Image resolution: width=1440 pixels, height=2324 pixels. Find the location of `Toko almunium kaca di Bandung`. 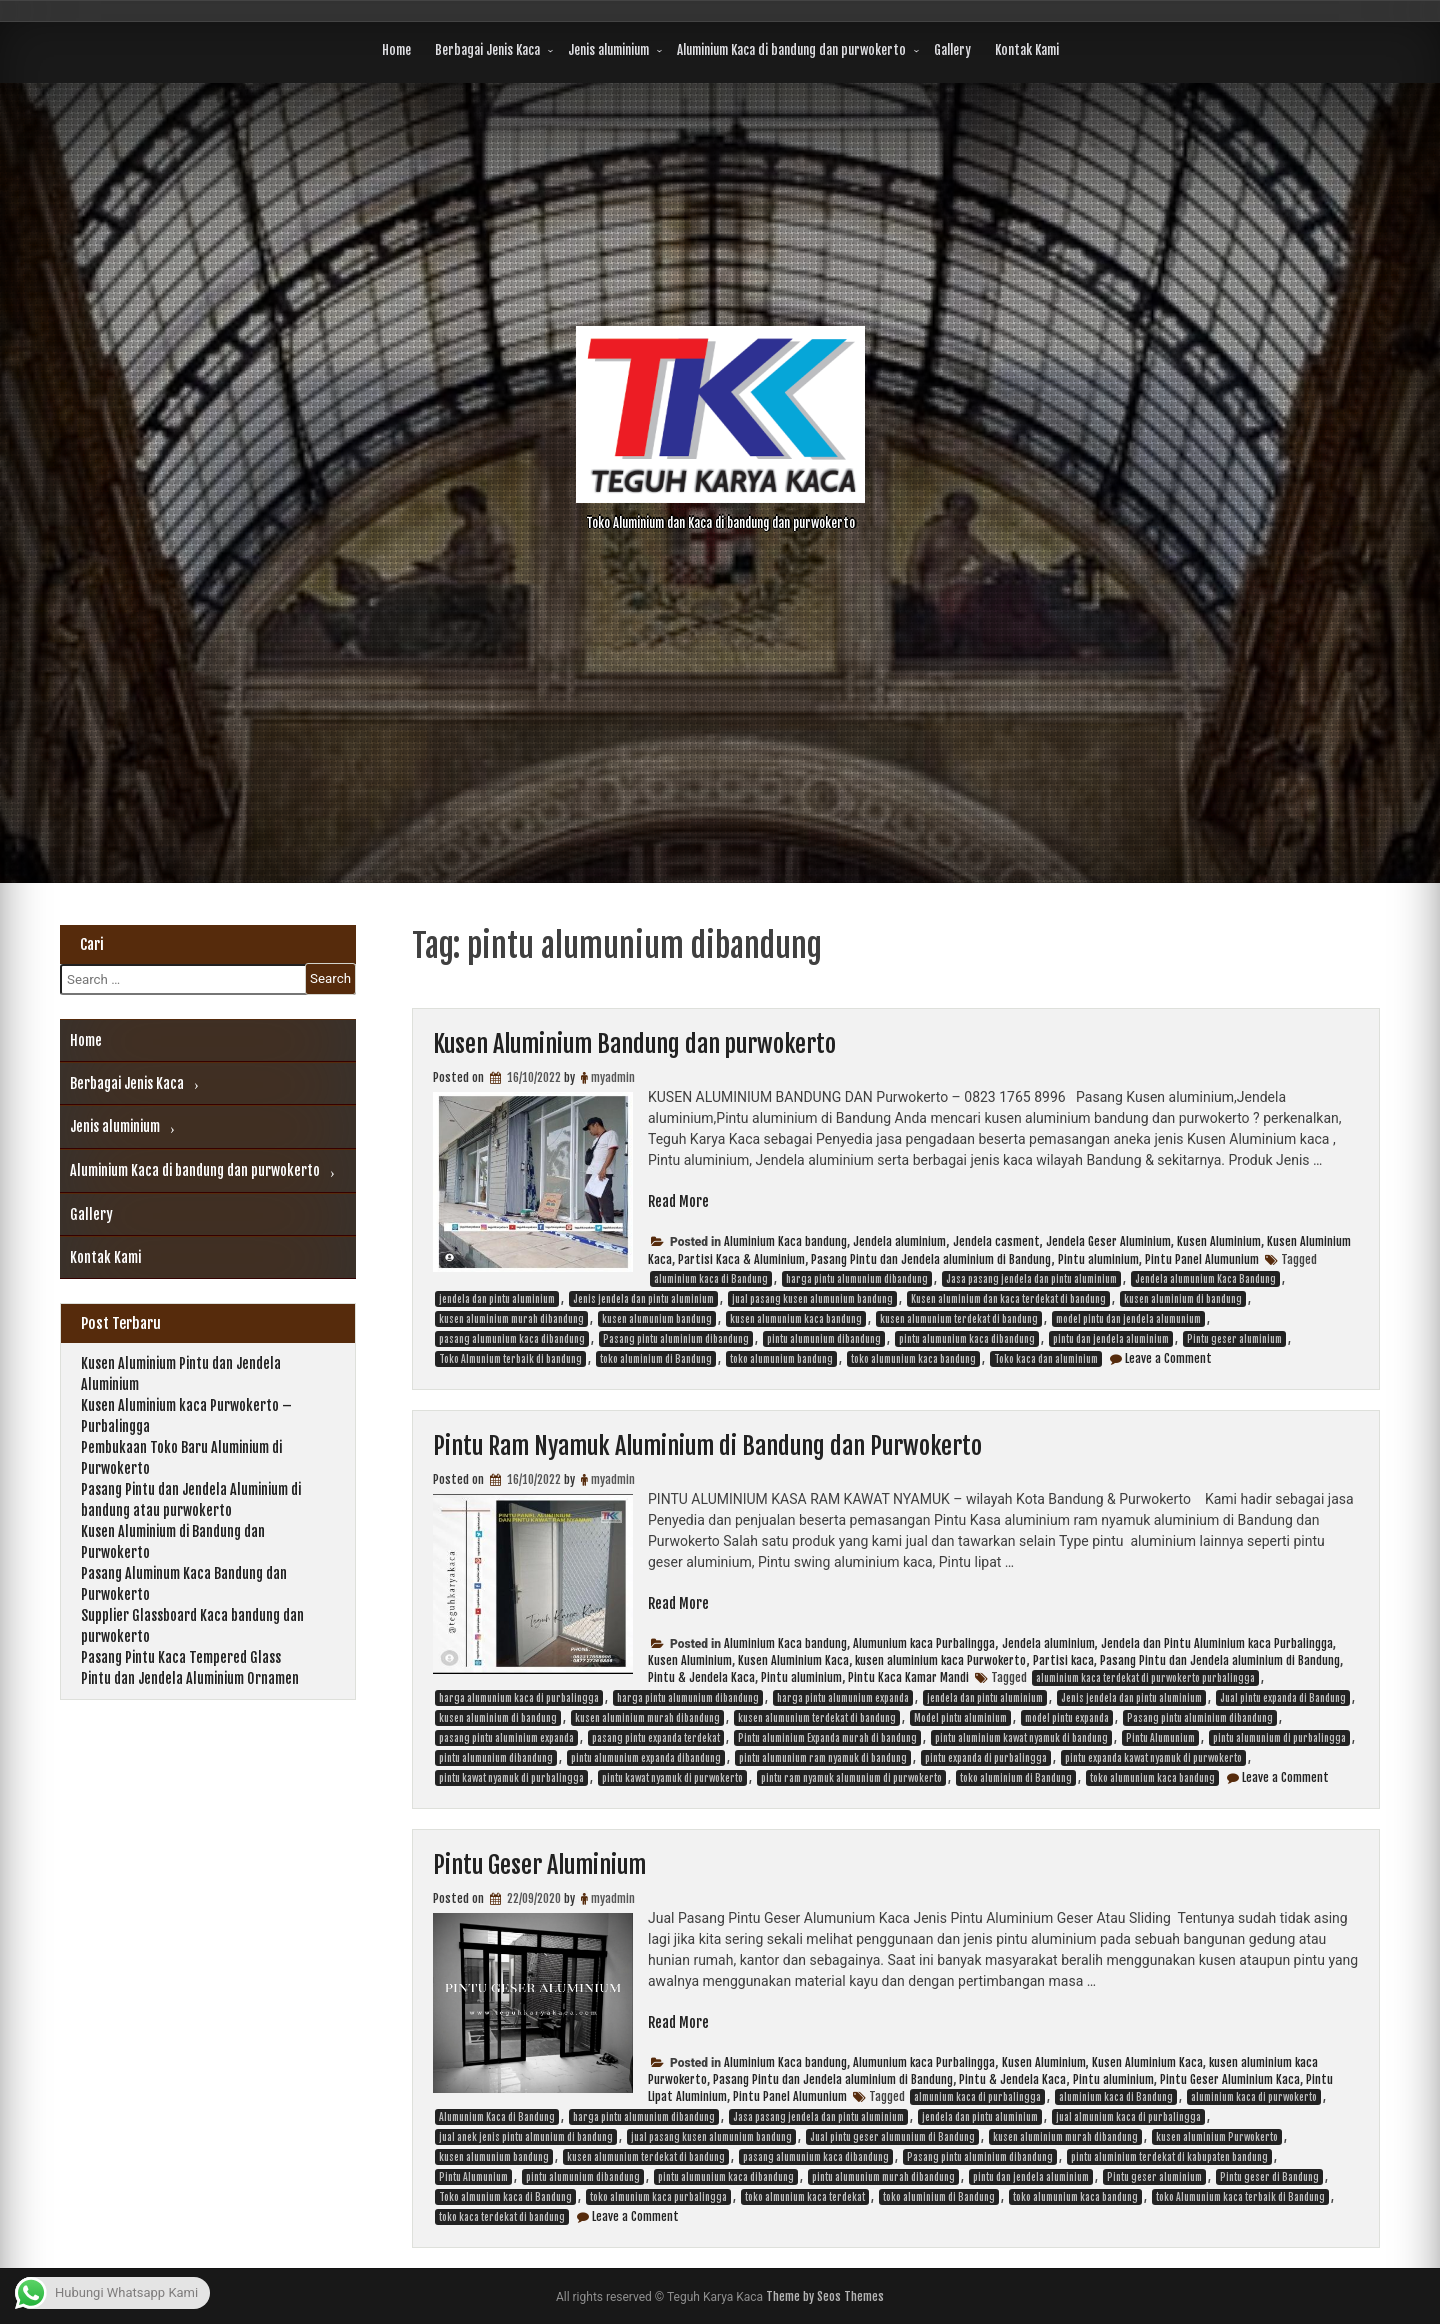

Toko almunium kaca di Bandung is located at coordinates (505, 2197).